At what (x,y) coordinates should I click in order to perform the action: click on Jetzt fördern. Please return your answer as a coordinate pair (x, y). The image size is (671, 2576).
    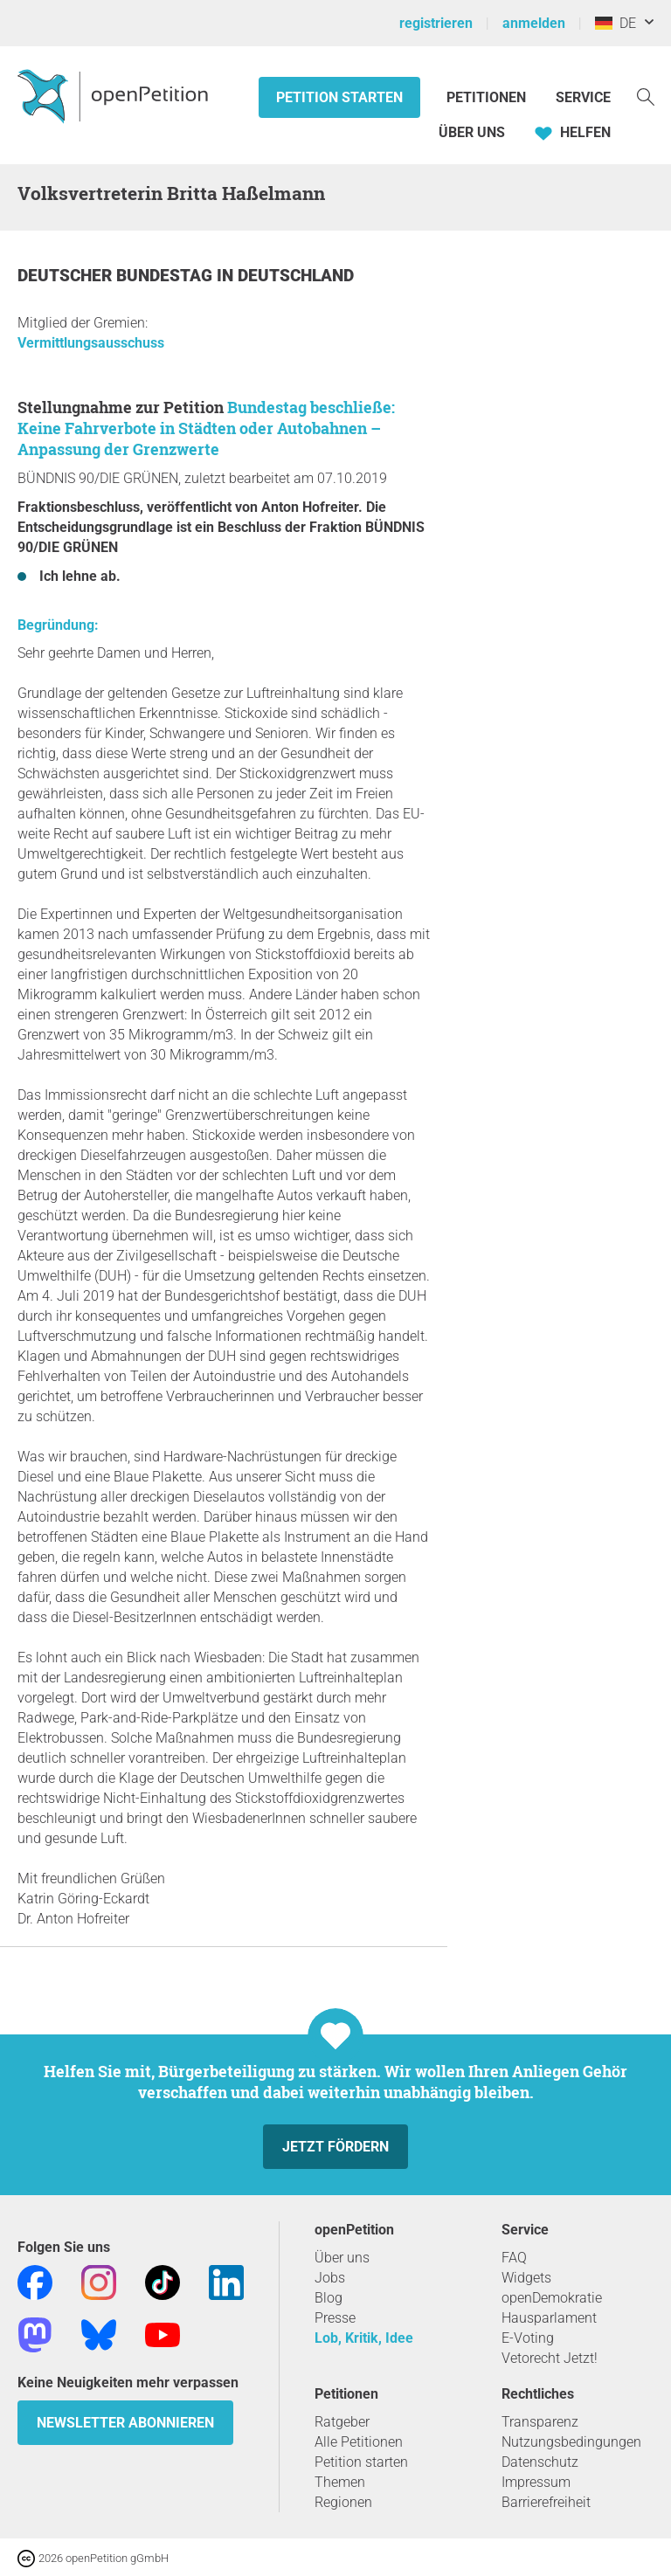
    Looking at the image, I should click on (335, 2146).